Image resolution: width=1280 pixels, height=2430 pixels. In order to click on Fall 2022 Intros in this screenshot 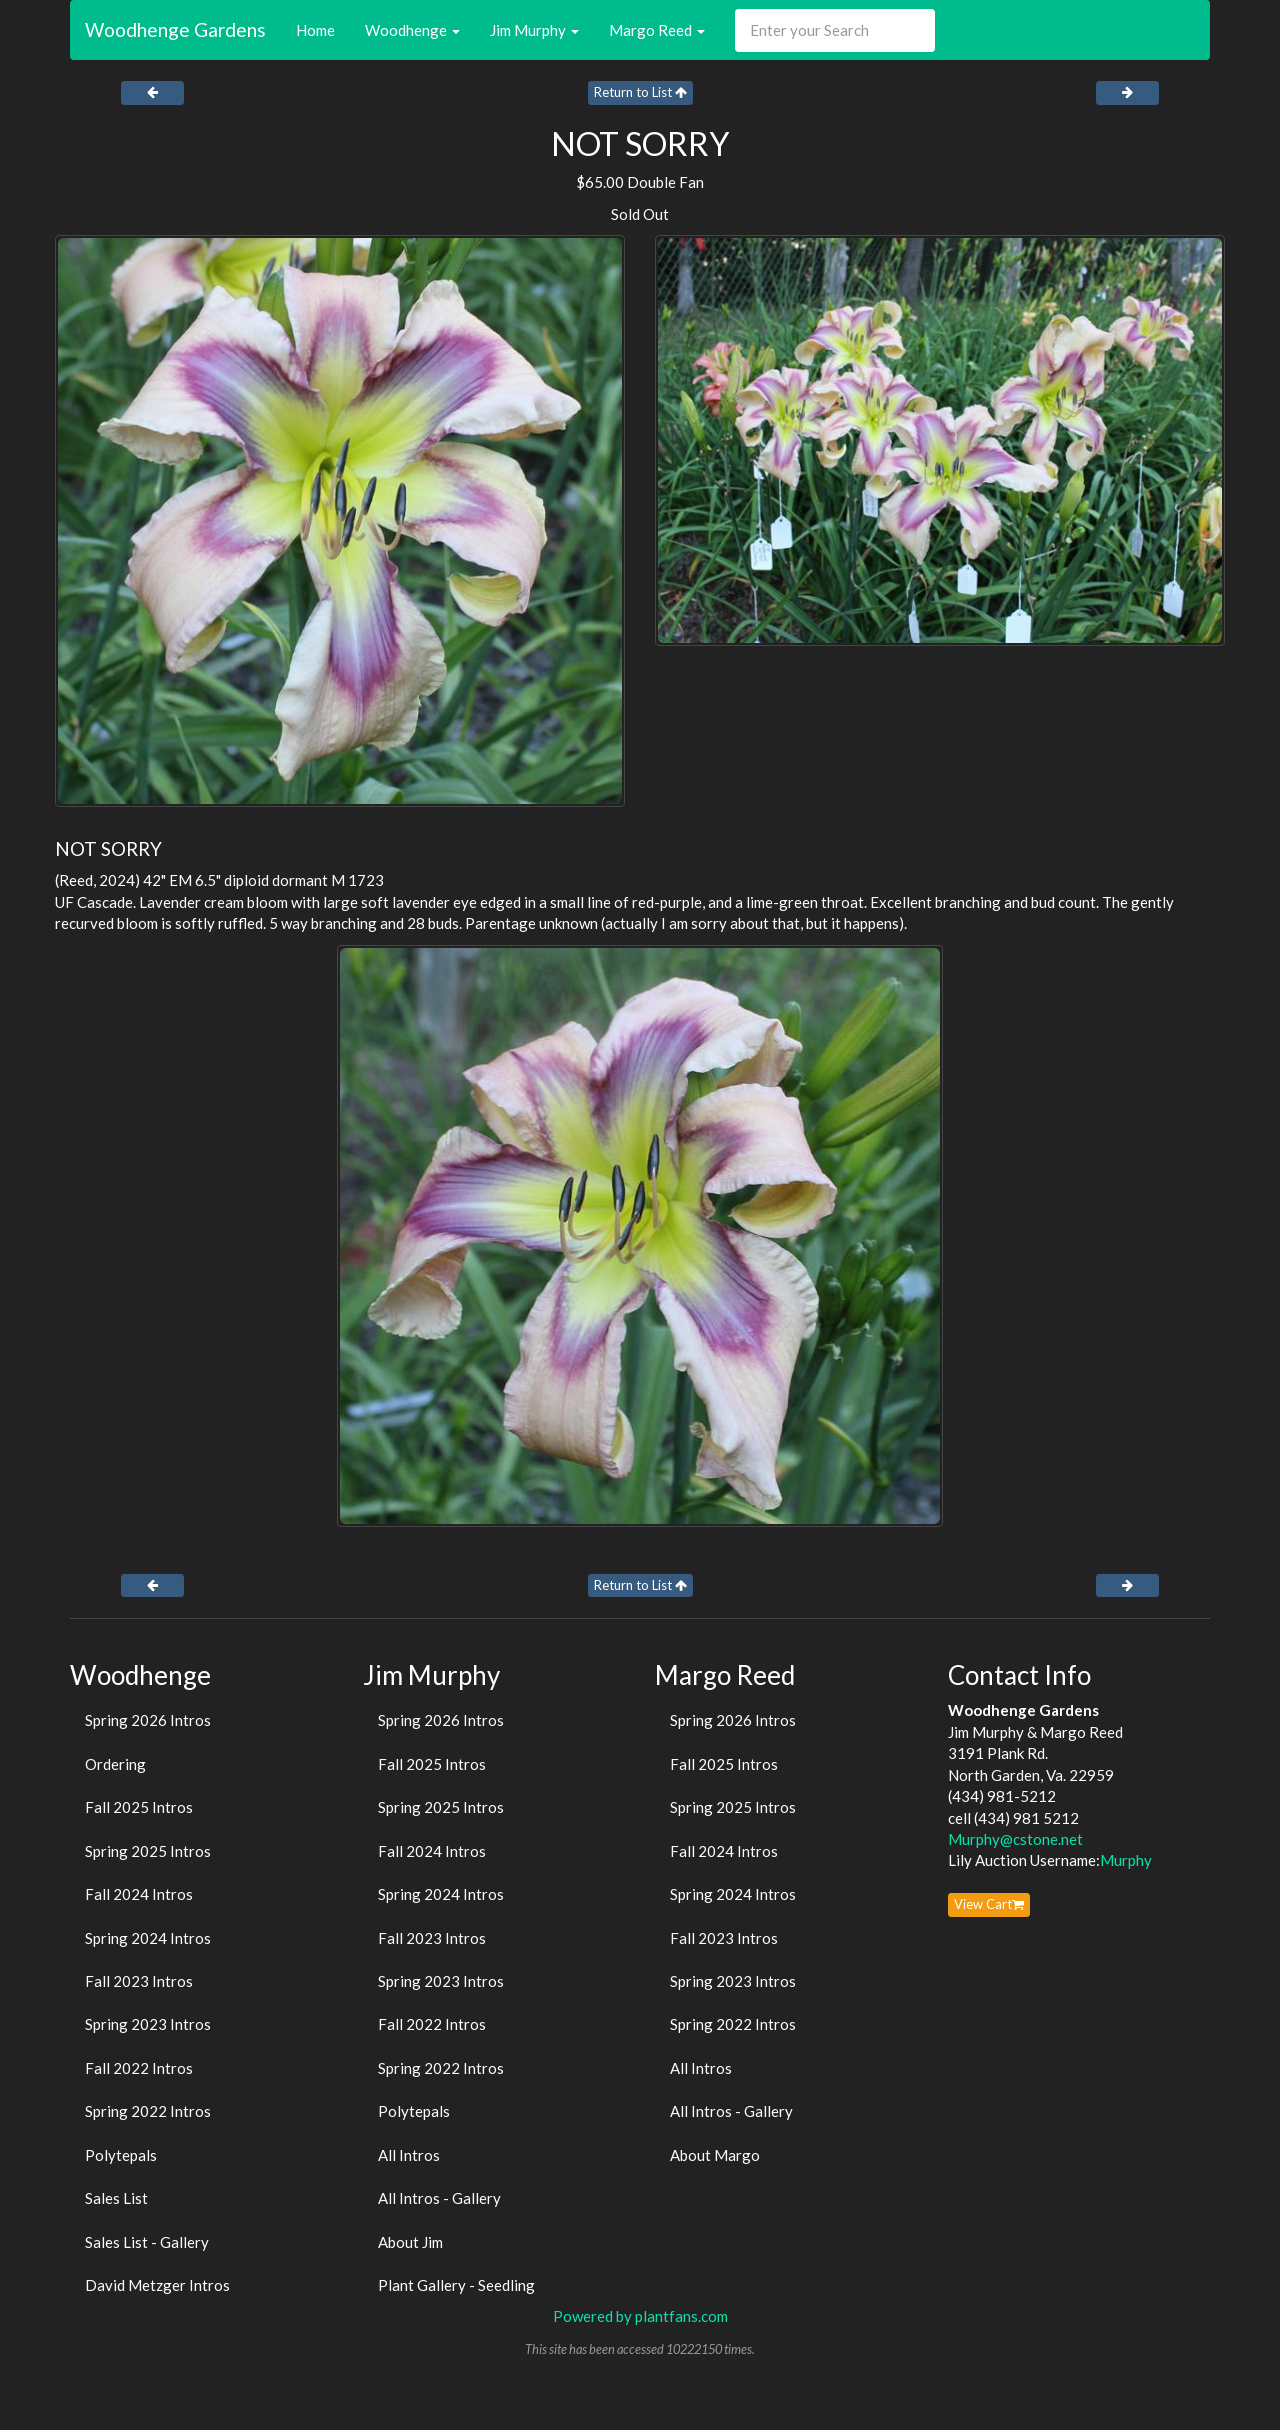, I will do `click(139, 2068)`.